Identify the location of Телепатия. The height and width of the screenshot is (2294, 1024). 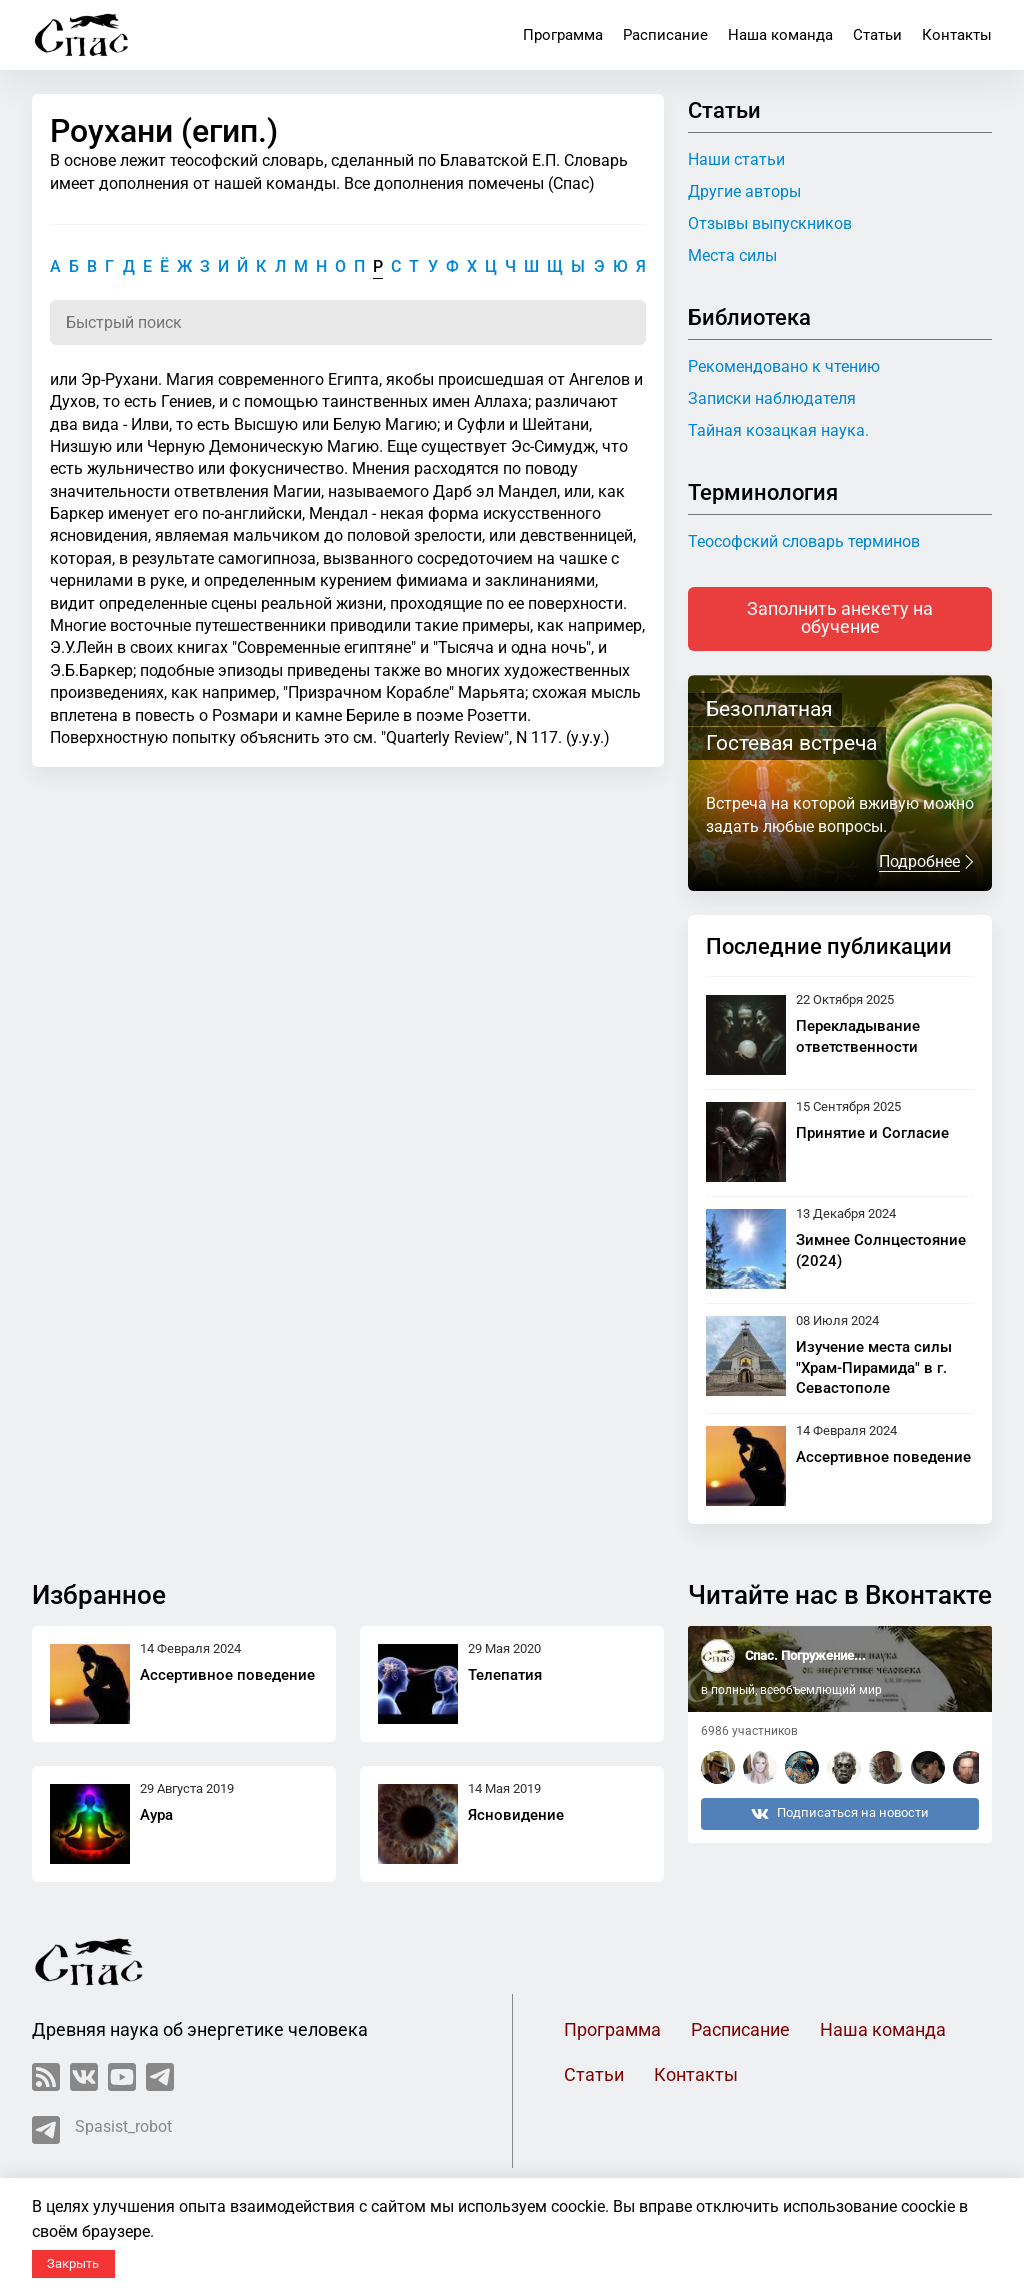
(505, 1675).